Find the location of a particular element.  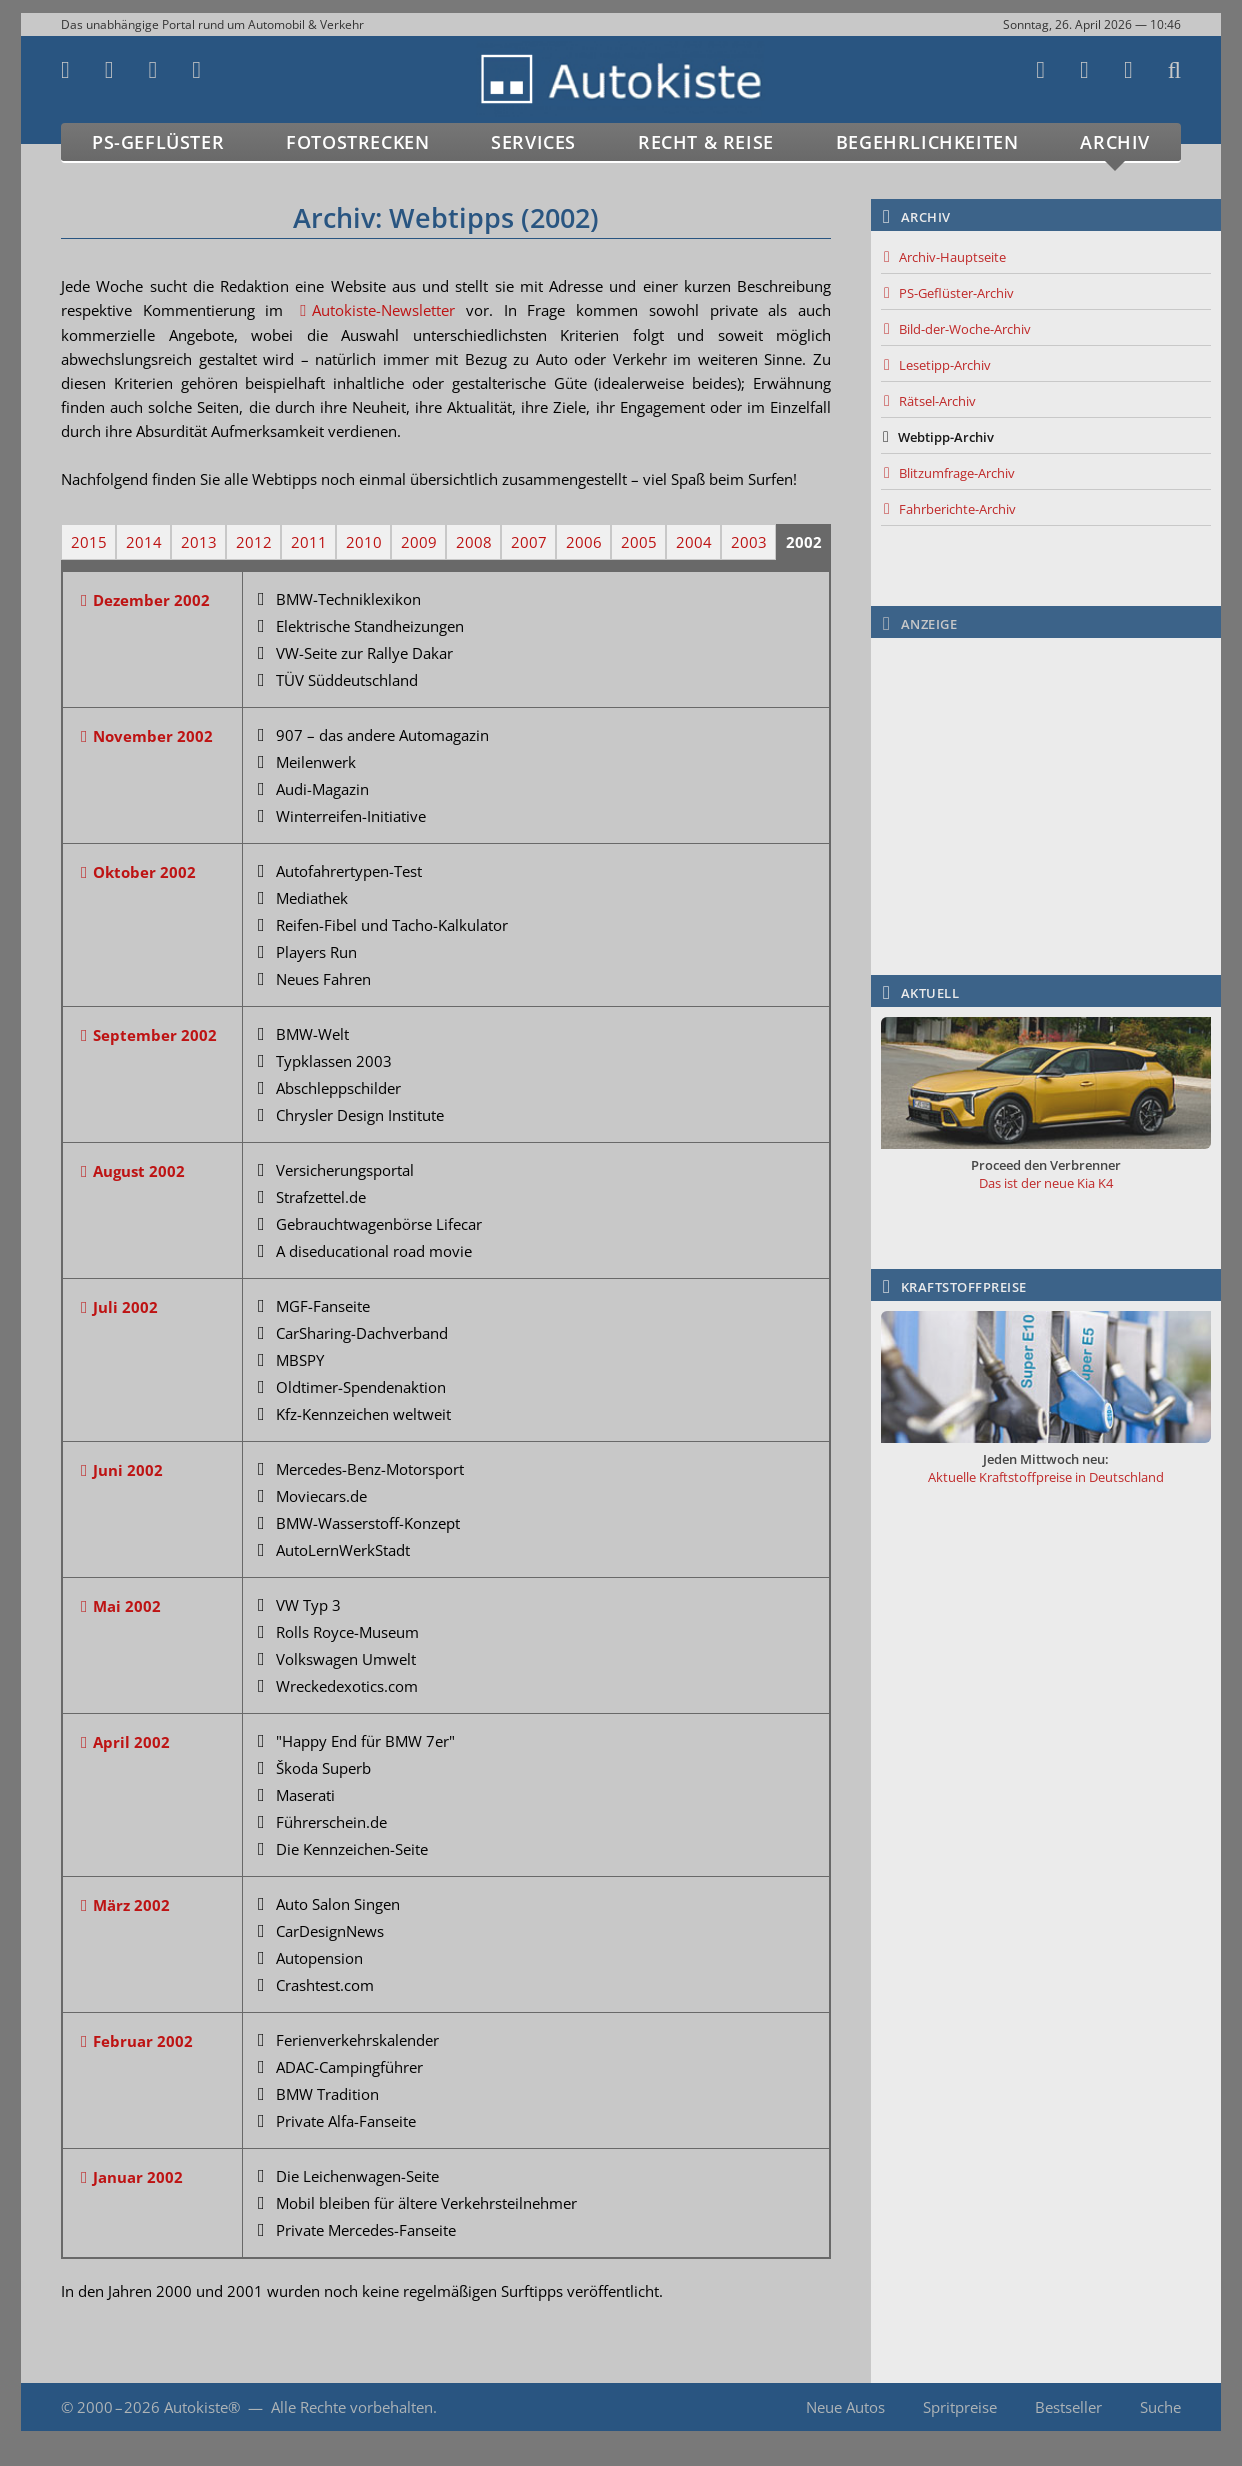

Autokiste® is located at coordinates (202, 2407).